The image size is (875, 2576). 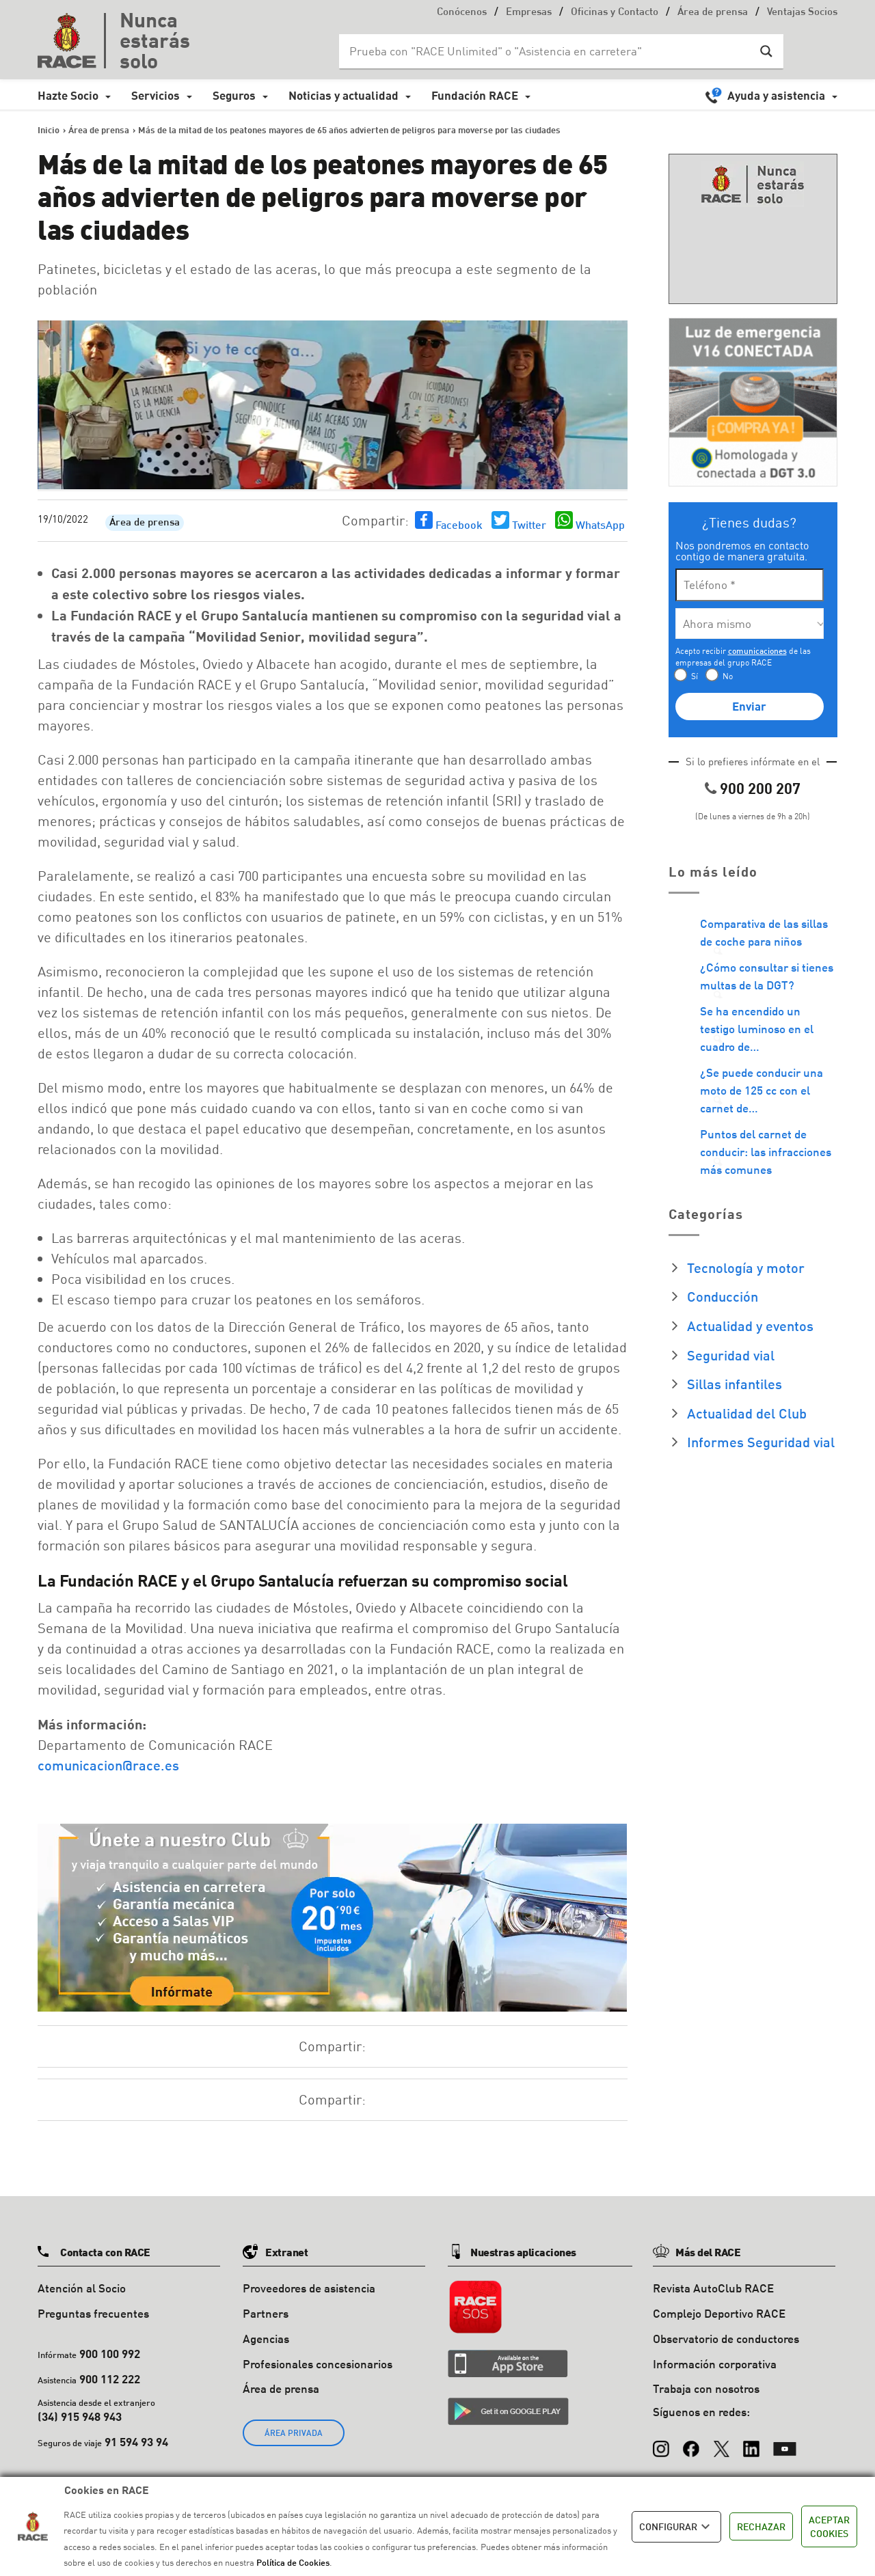 What do you see at coordinates (712, 13) in the screenshot?
I see `Área de prensa` at bounding box center [712, 13].